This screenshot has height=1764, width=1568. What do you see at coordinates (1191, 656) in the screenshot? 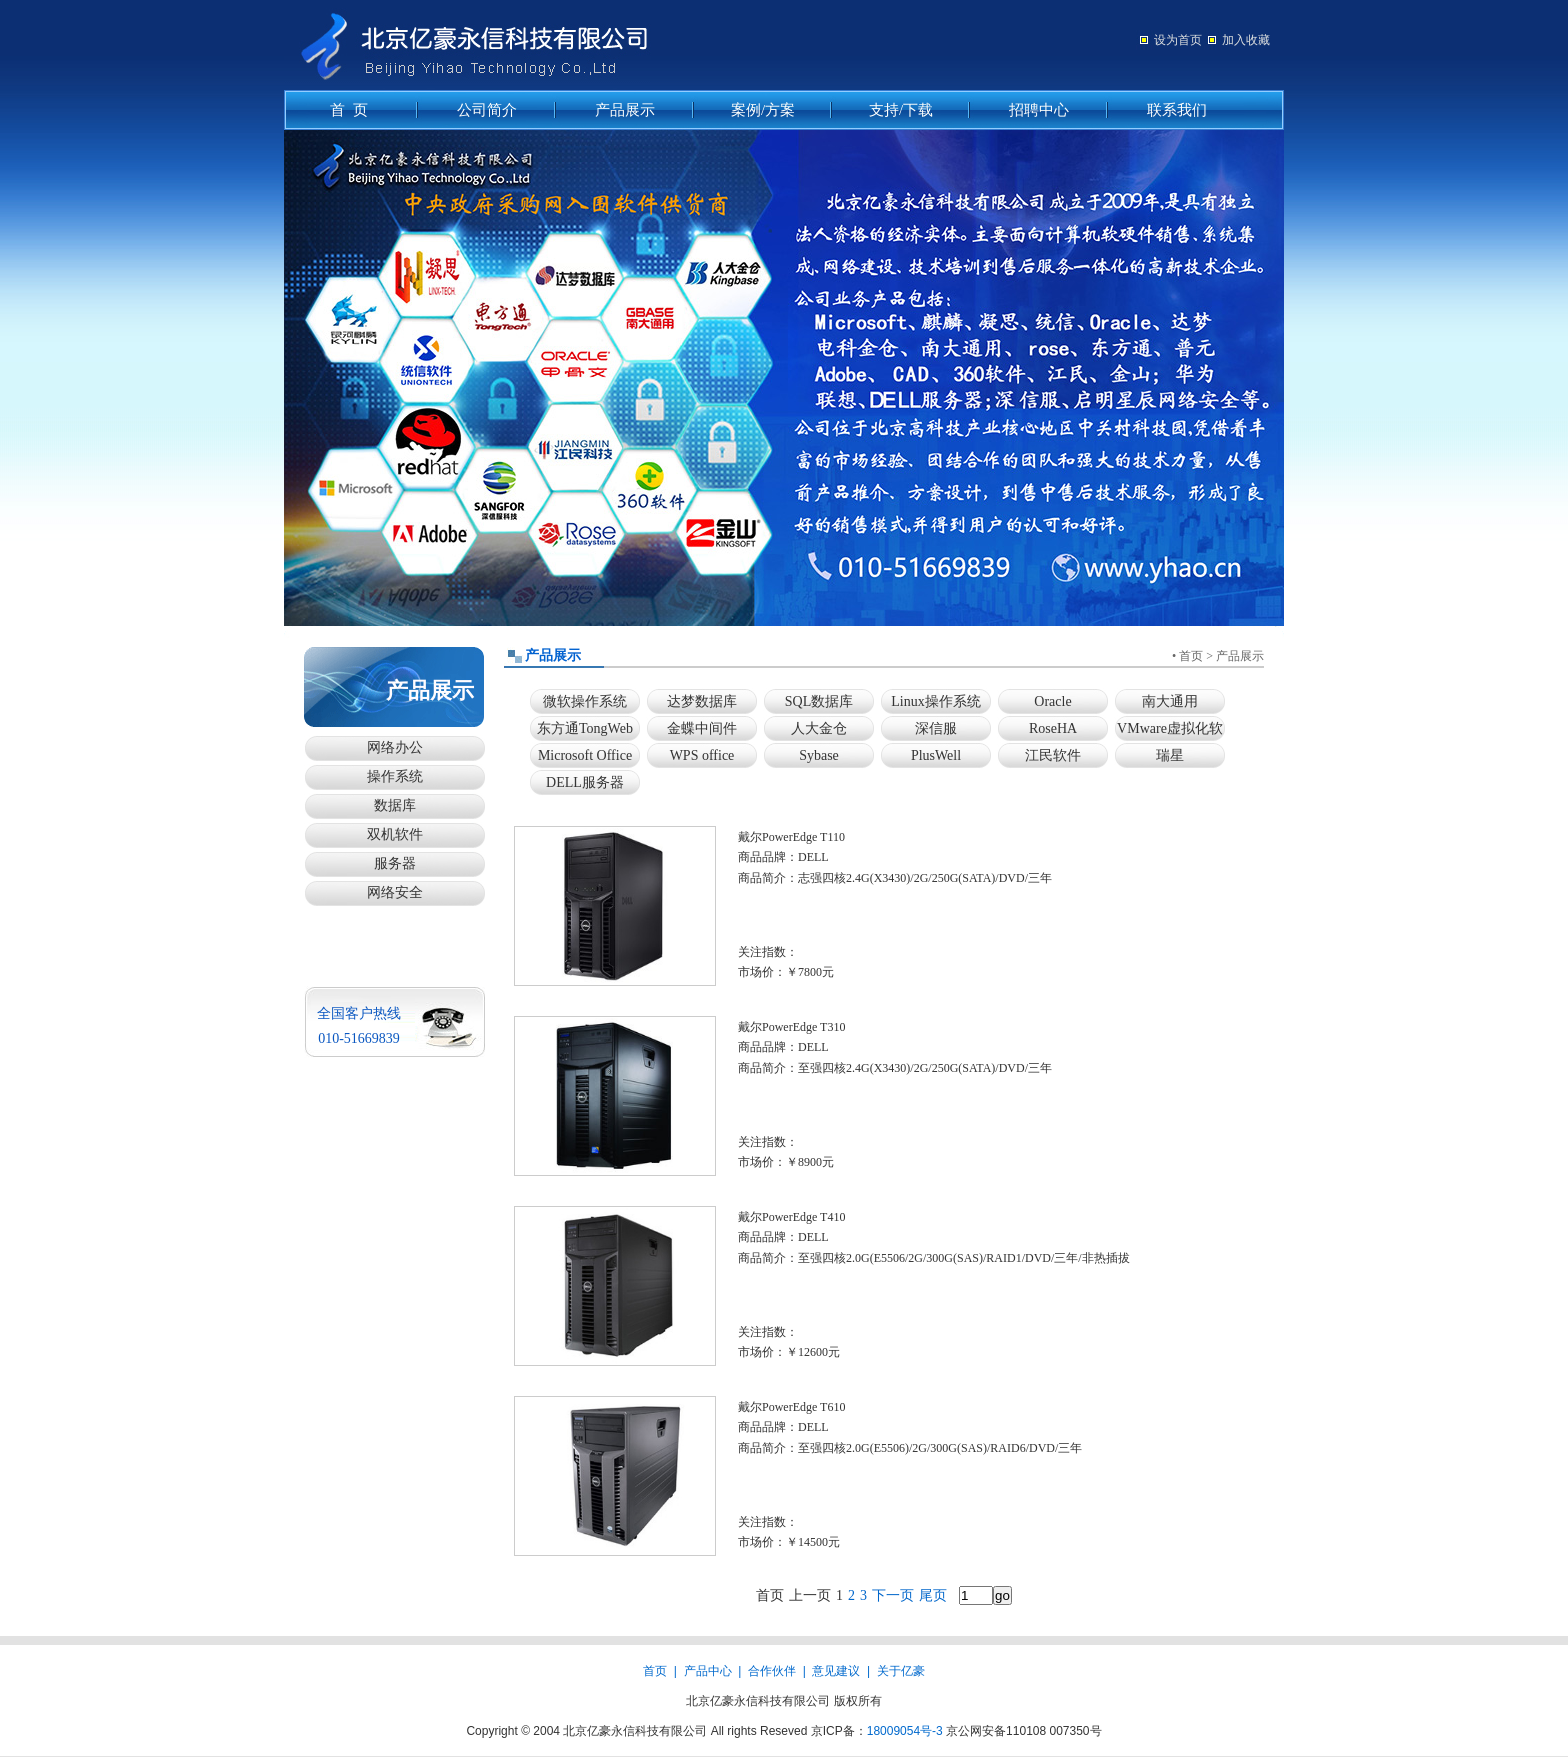
I see `首页` at bounding box center [1191, 656].